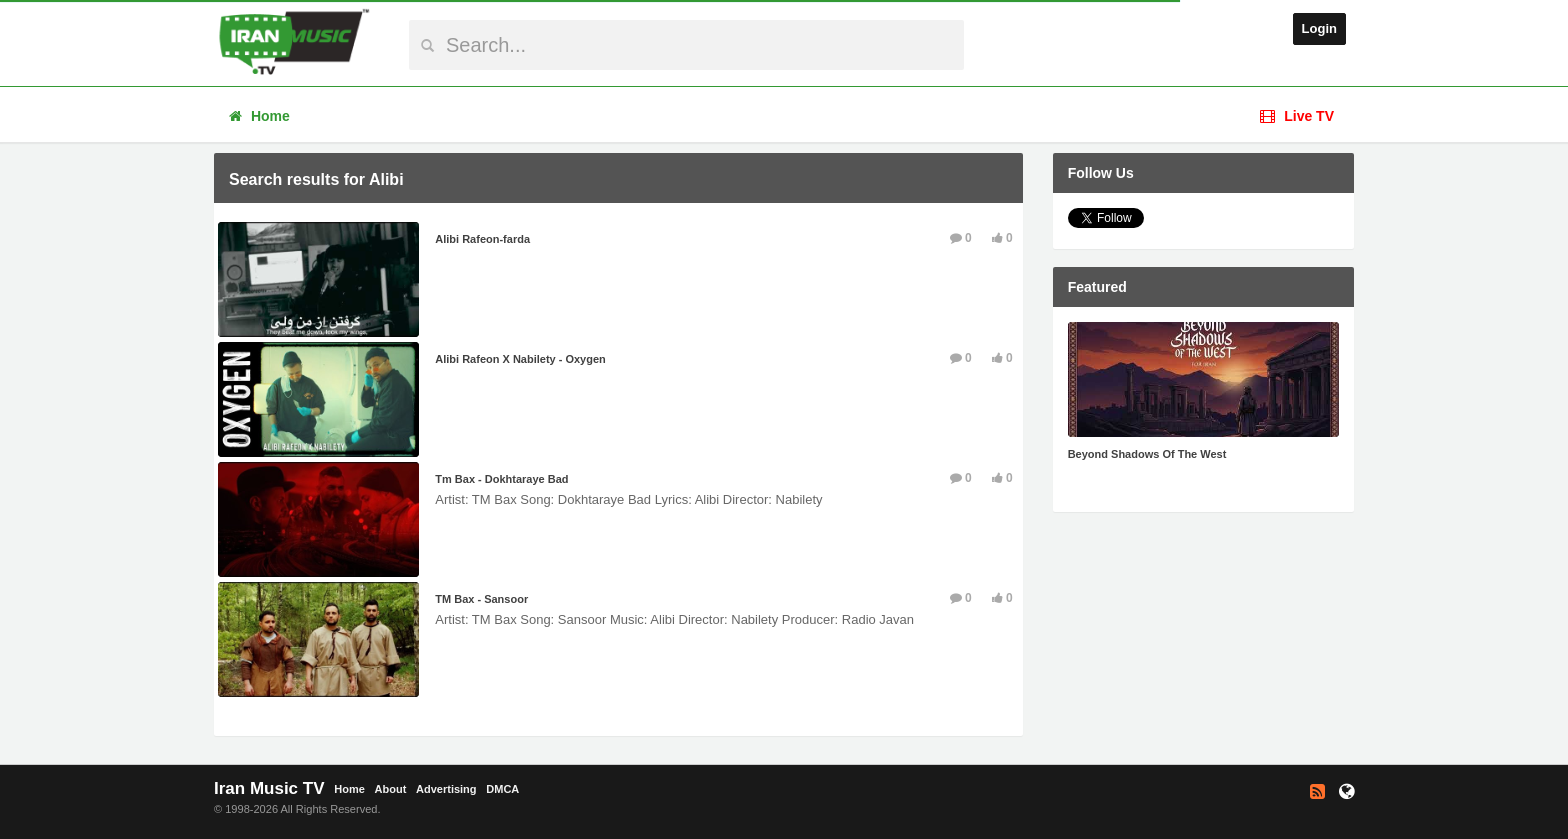  I want to click on Login, so click(1319, 28).